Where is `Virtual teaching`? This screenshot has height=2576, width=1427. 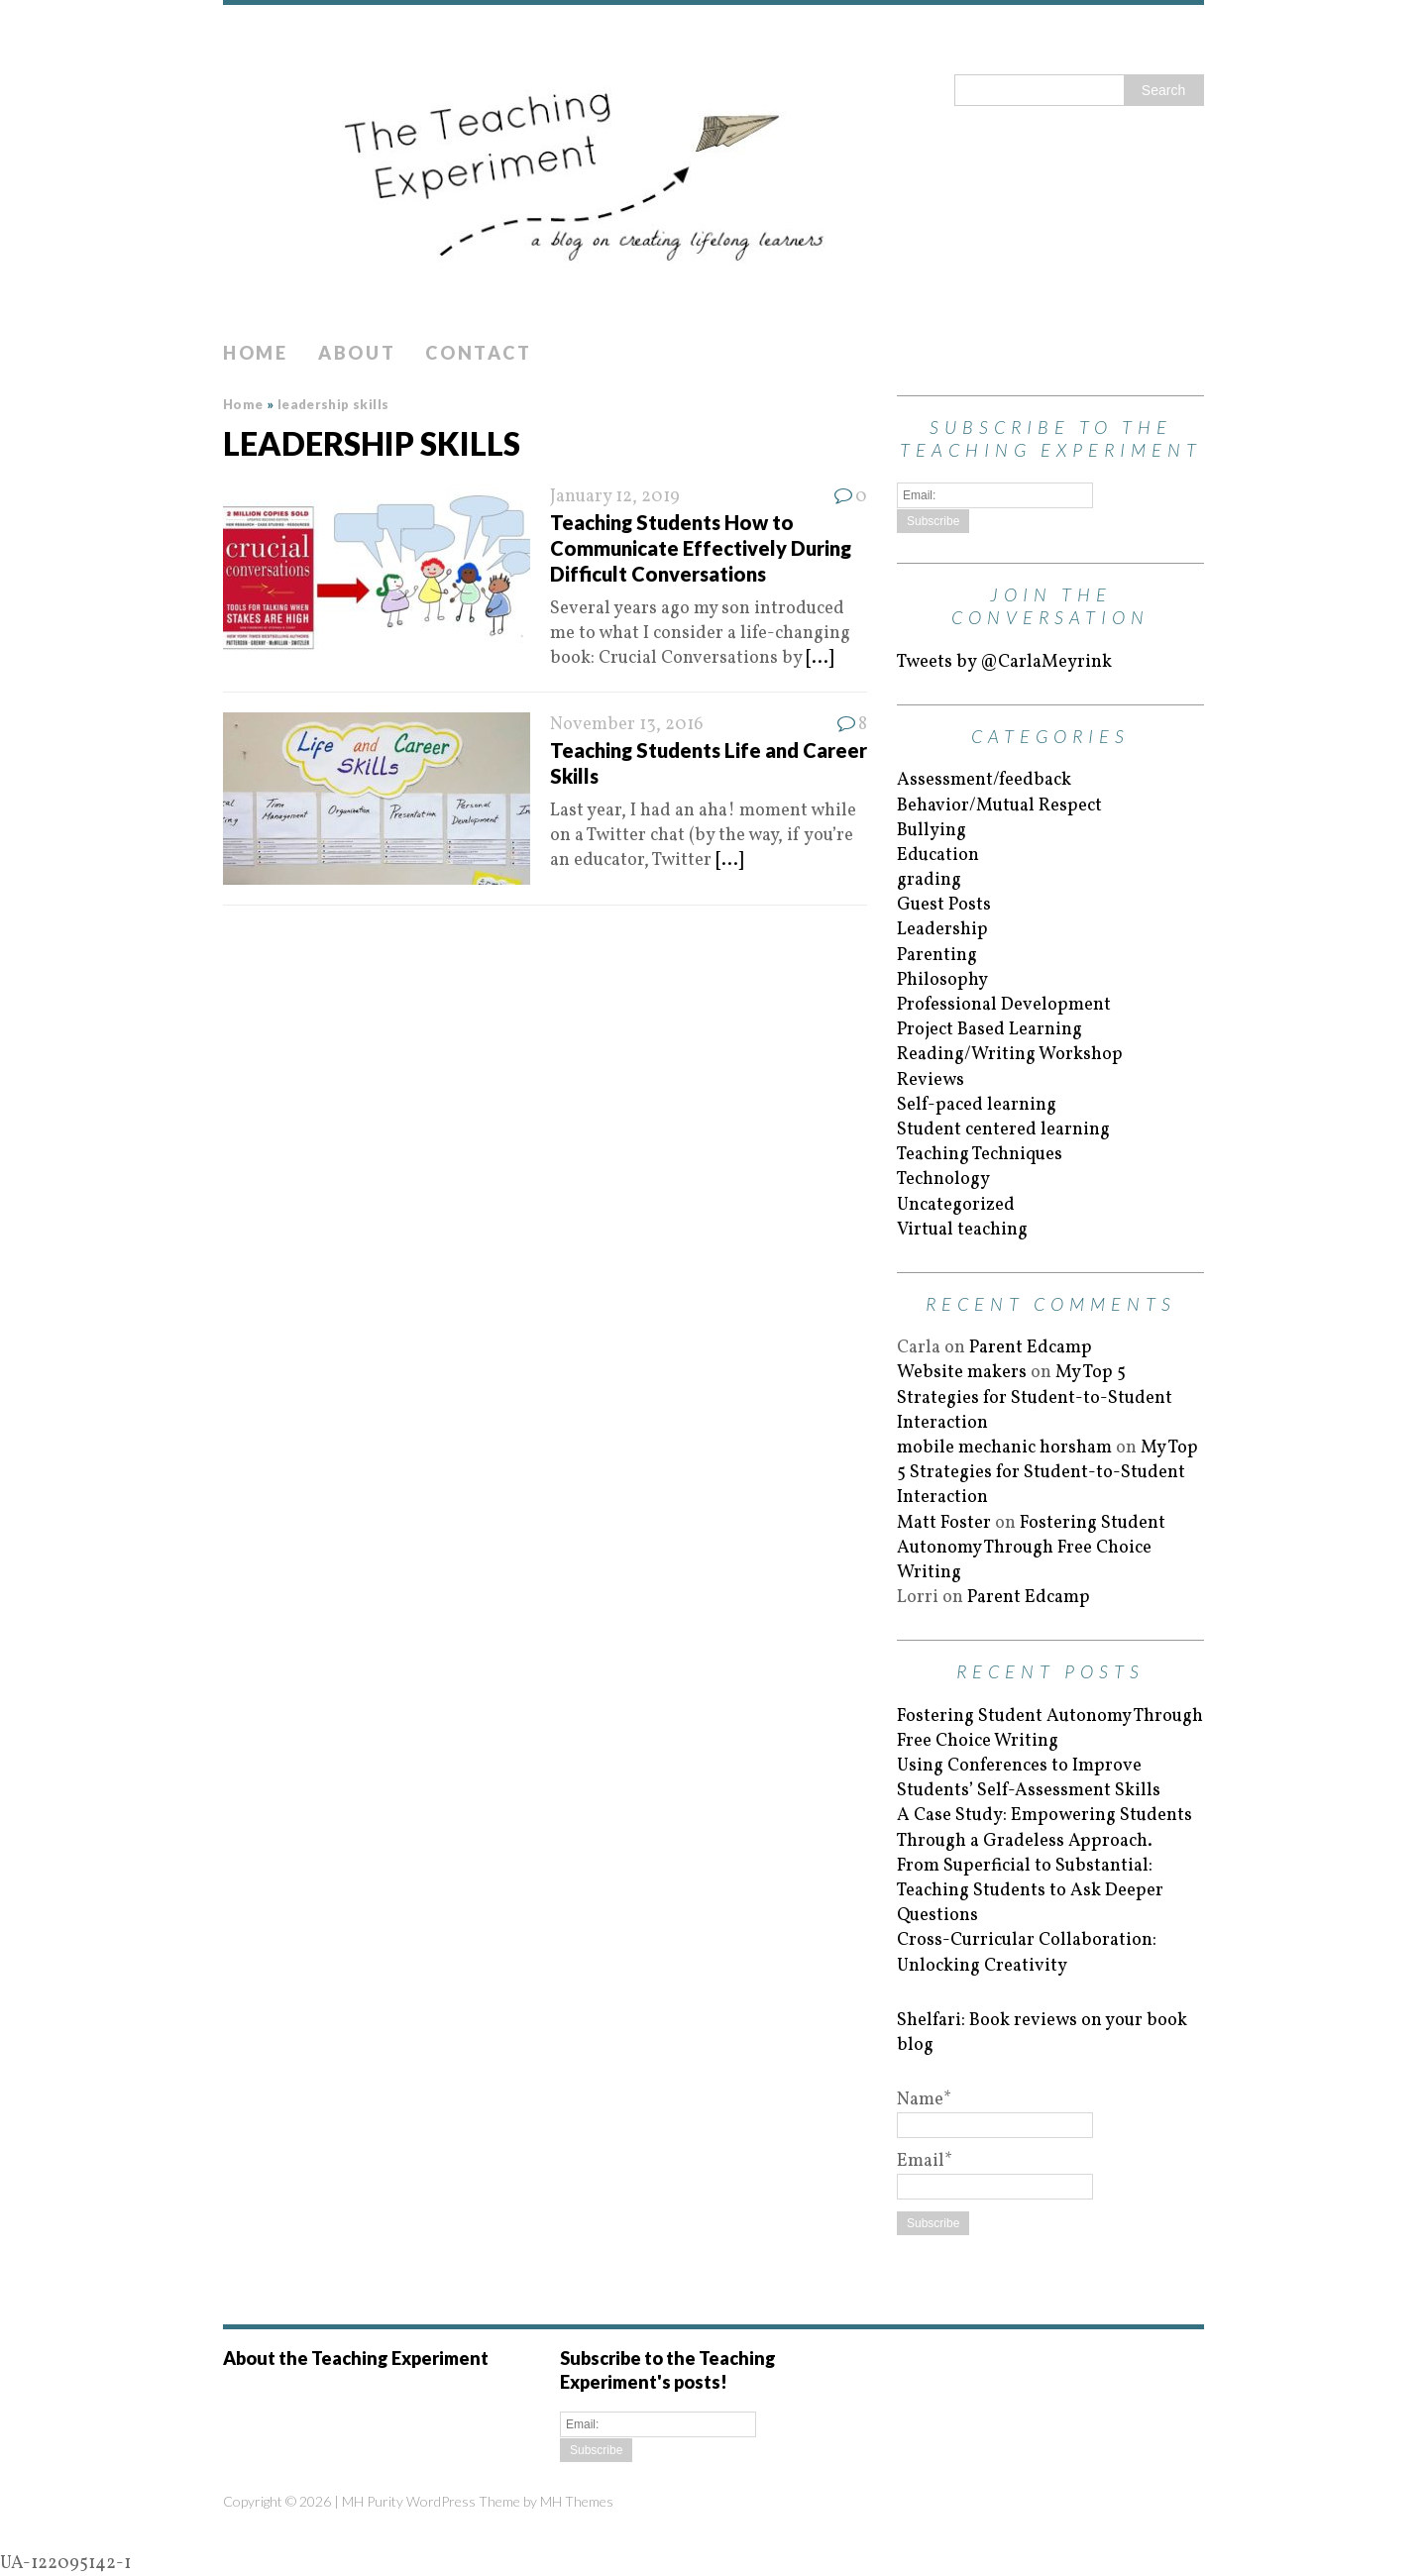 Virtual teaching is located at coordinates (962, 1230).